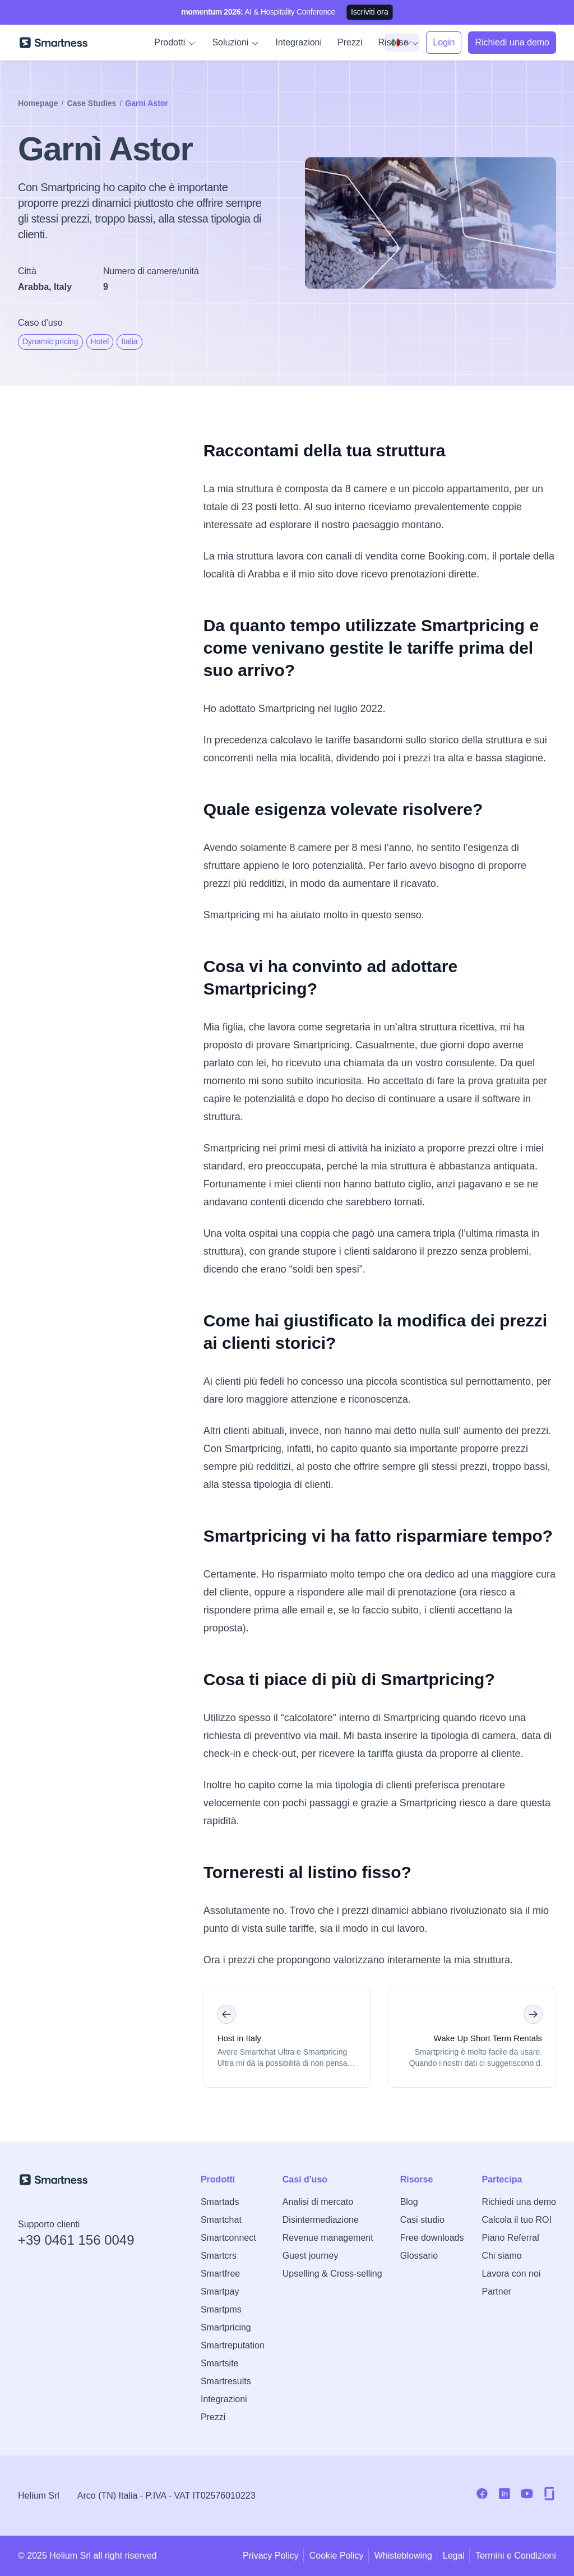 The width and height of the screenshot is (574, 2576). Describe the element at coordinates (175, 43) in the screenshot. I see `Prodotti` at that location.